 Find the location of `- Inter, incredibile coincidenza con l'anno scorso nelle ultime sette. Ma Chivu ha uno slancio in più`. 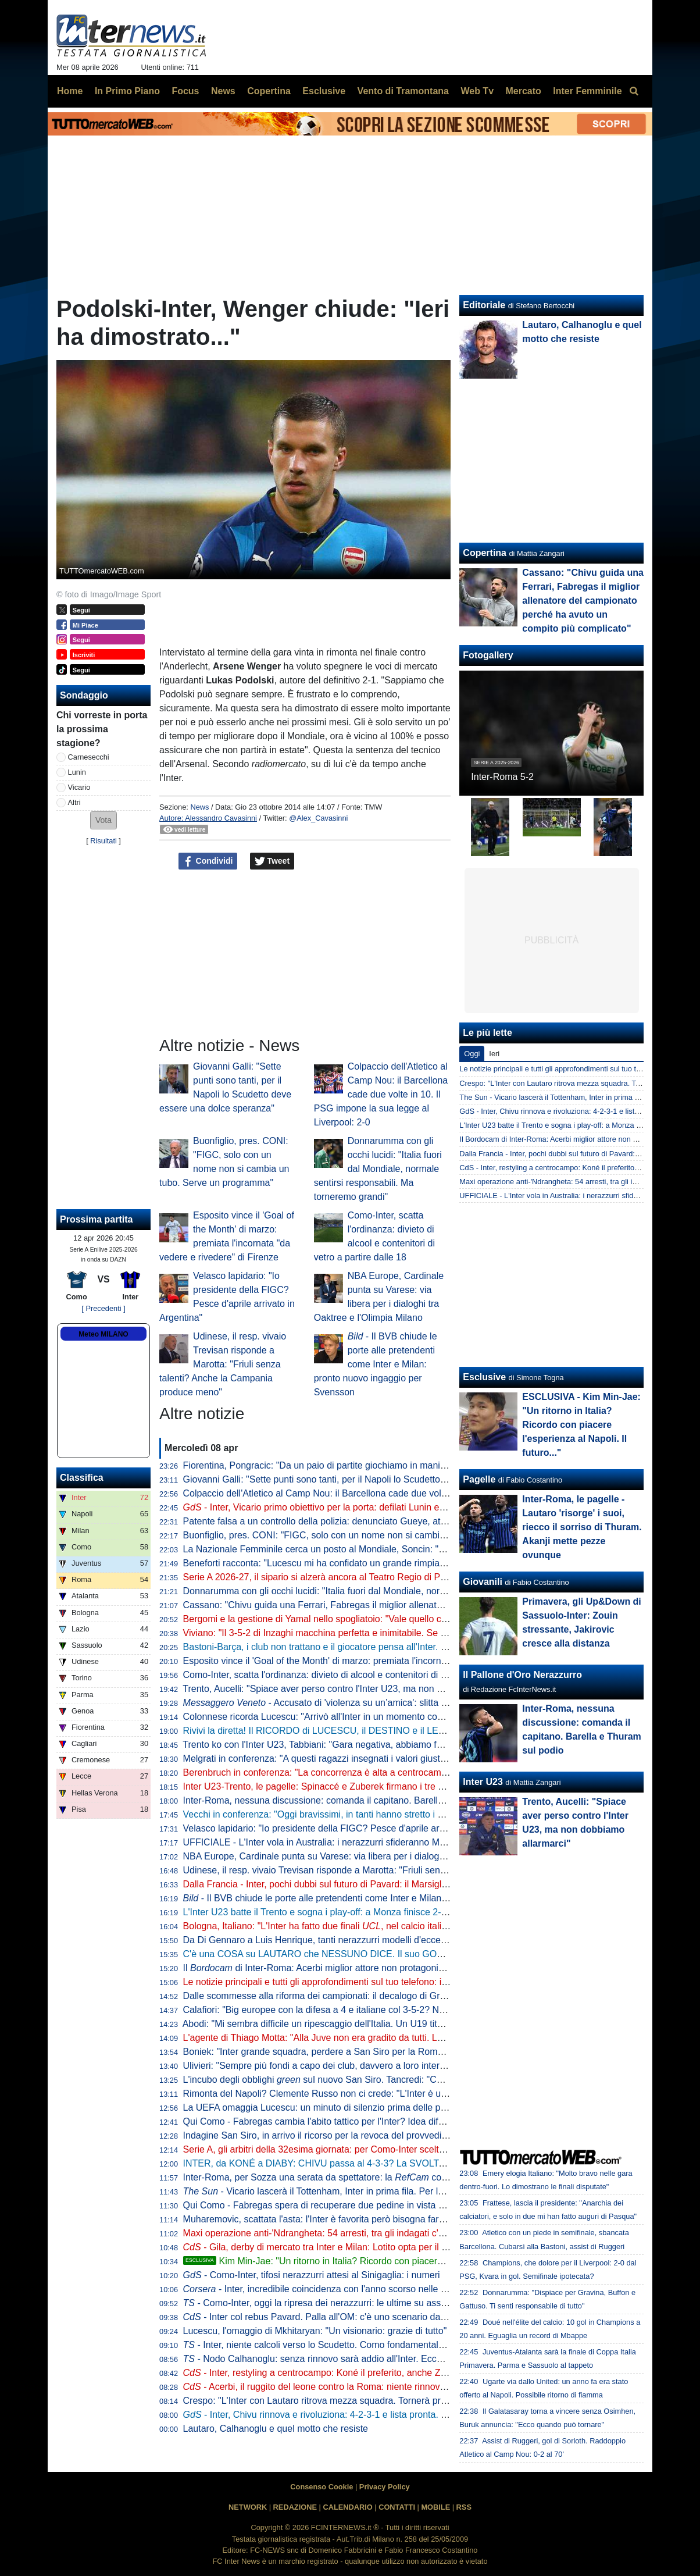

- Inter, incredibile coincidenza con l'anno scorso nelle ultime sette. Ma Chivu ha uno slancio in più is located at coordinates (401, 2289).